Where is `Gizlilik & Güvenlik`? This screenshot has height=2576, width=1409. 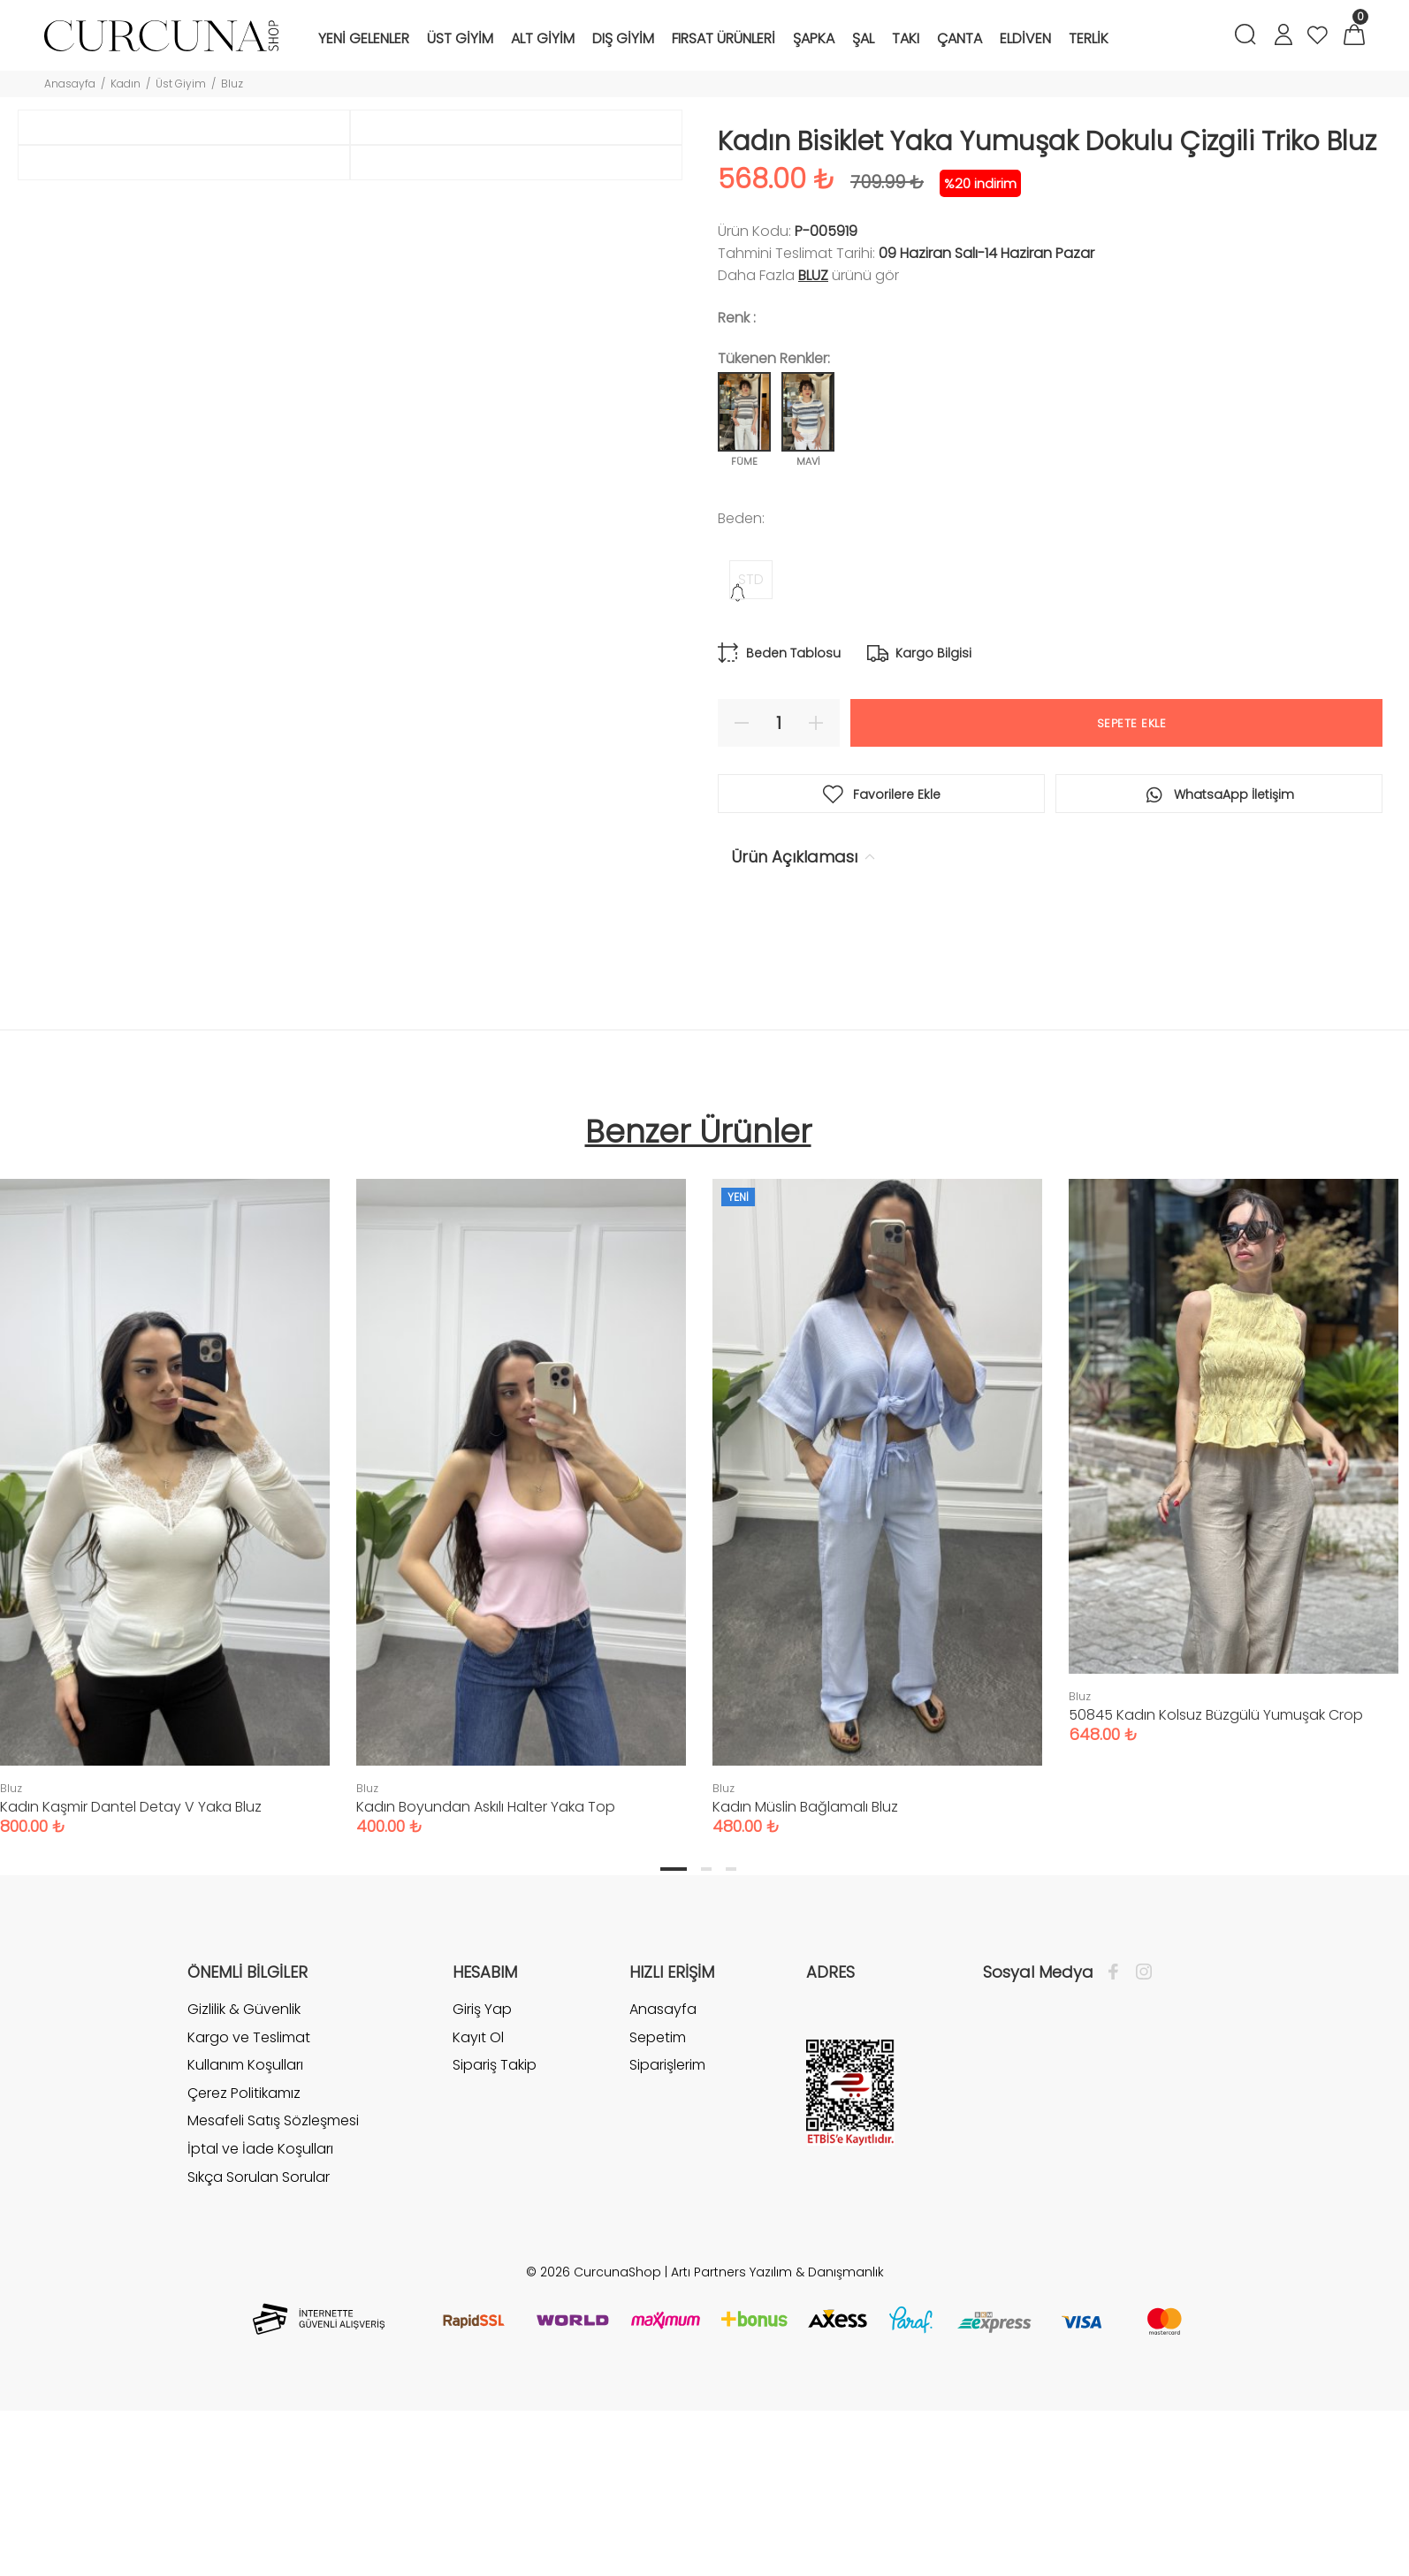 Gizlilik & Güvenlik is located at coordinates (244, 2203).